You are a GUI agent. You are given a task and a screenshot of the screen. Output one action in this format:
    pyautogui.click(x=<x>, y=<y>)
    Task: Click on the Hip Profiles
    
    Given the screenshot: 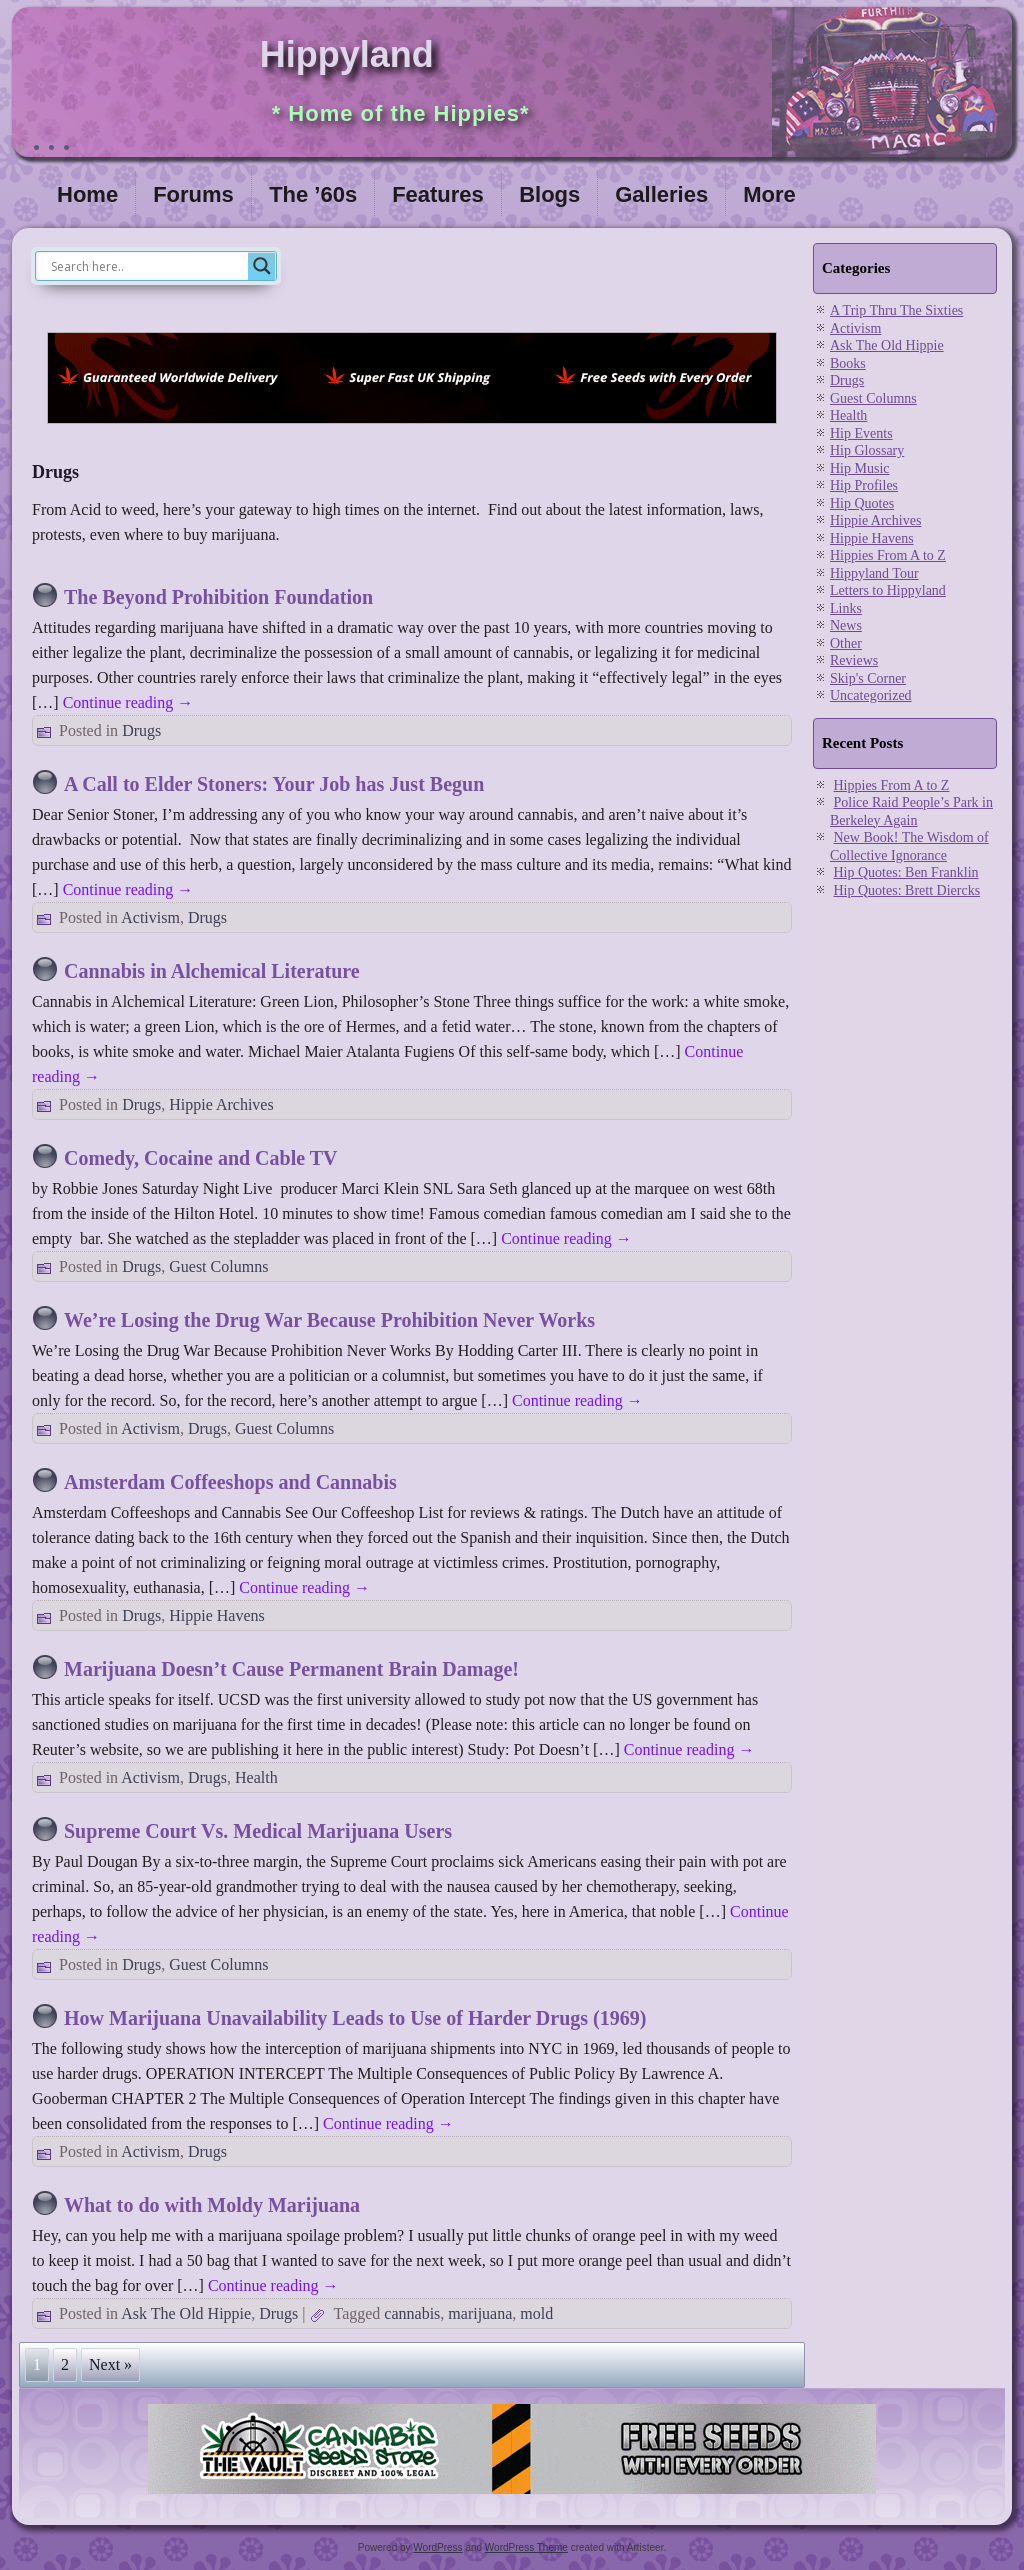 What is the action you would take?
    pyautogui.click(x=864, y=485)
    